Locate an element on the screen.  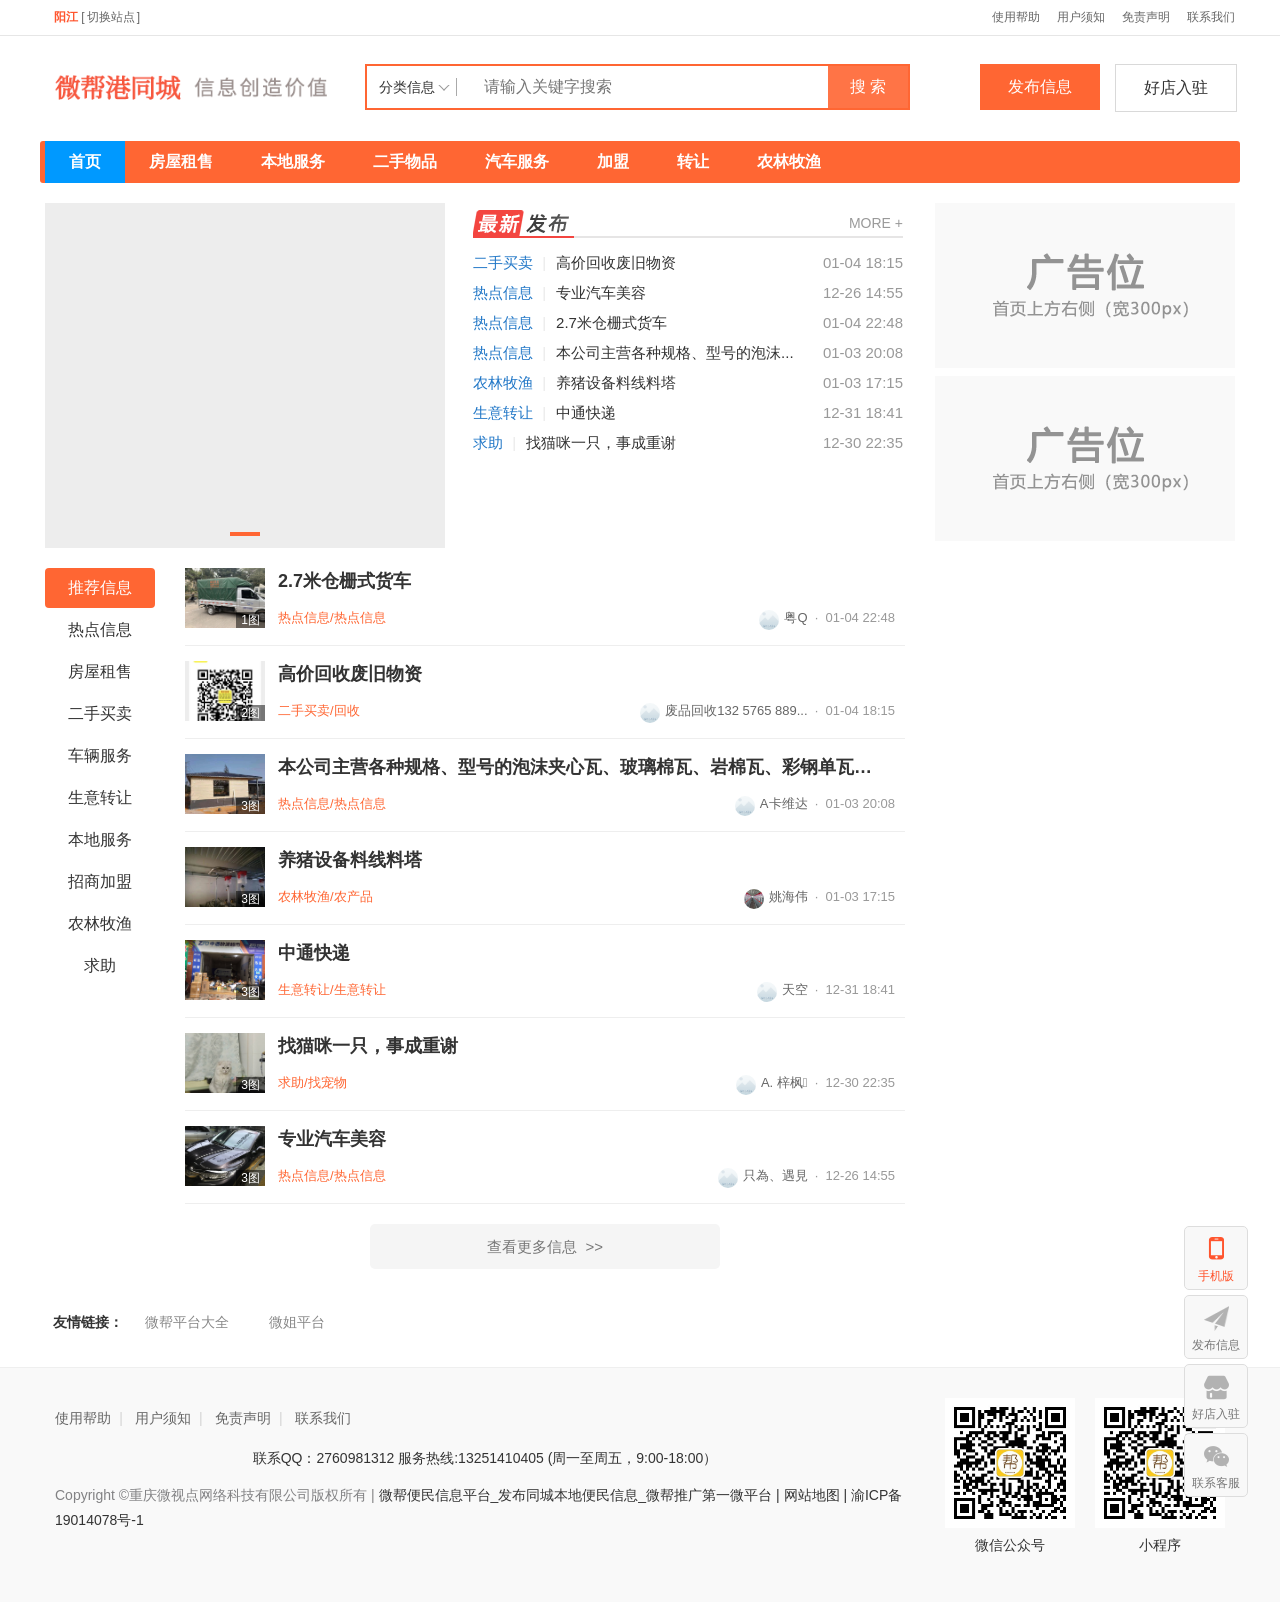
天空 is located at coordinates (782, 989).